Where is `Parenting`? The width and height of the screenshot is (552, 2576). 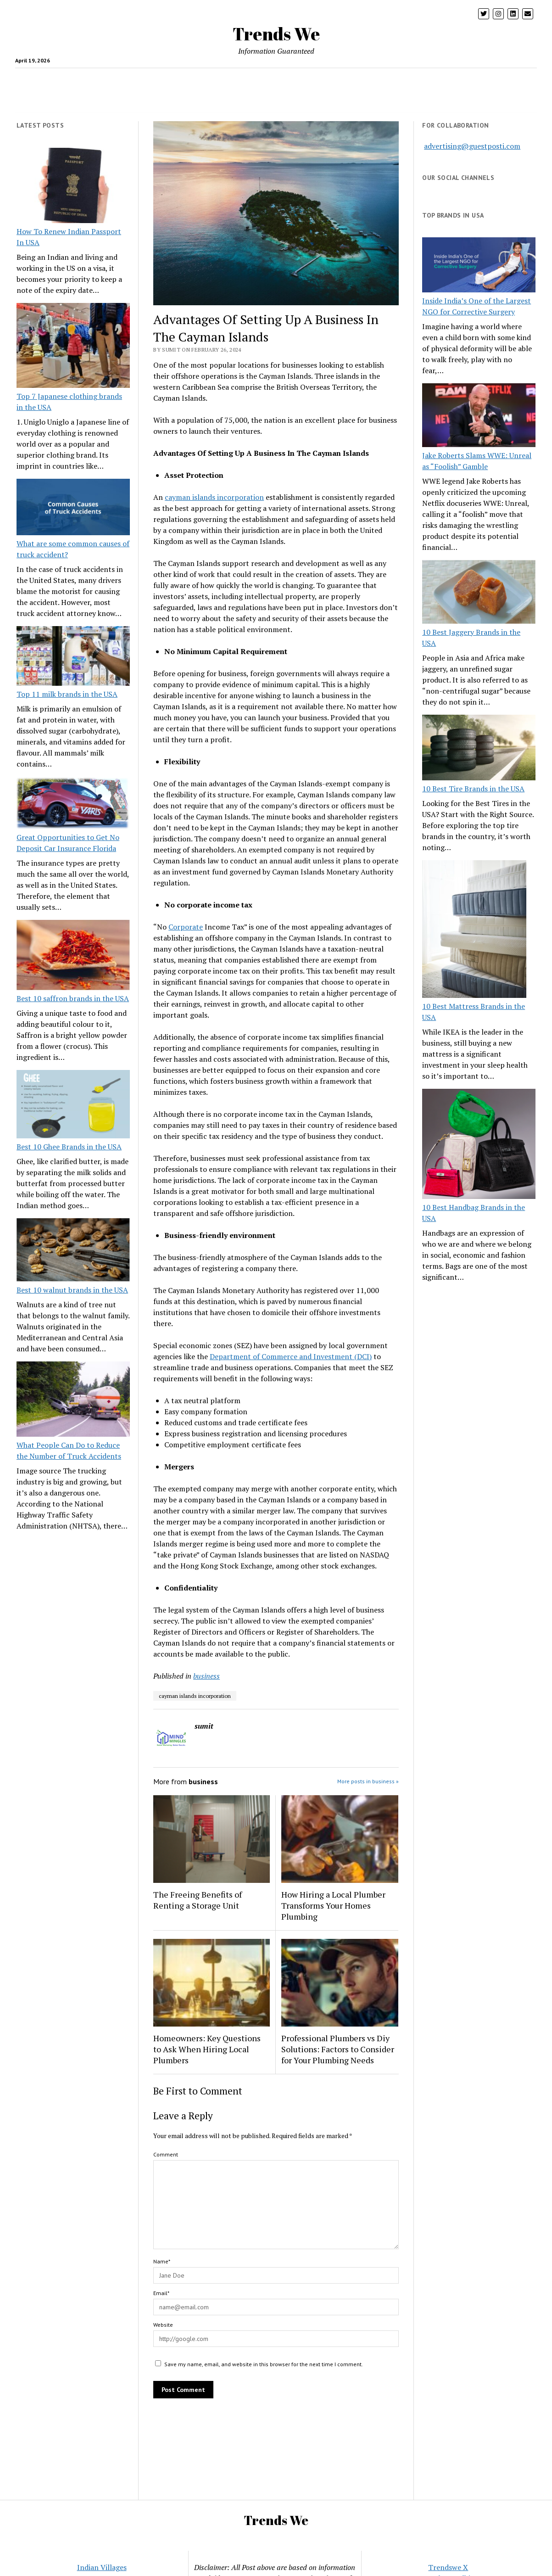 Parenting is located at coordinates (151, 79).